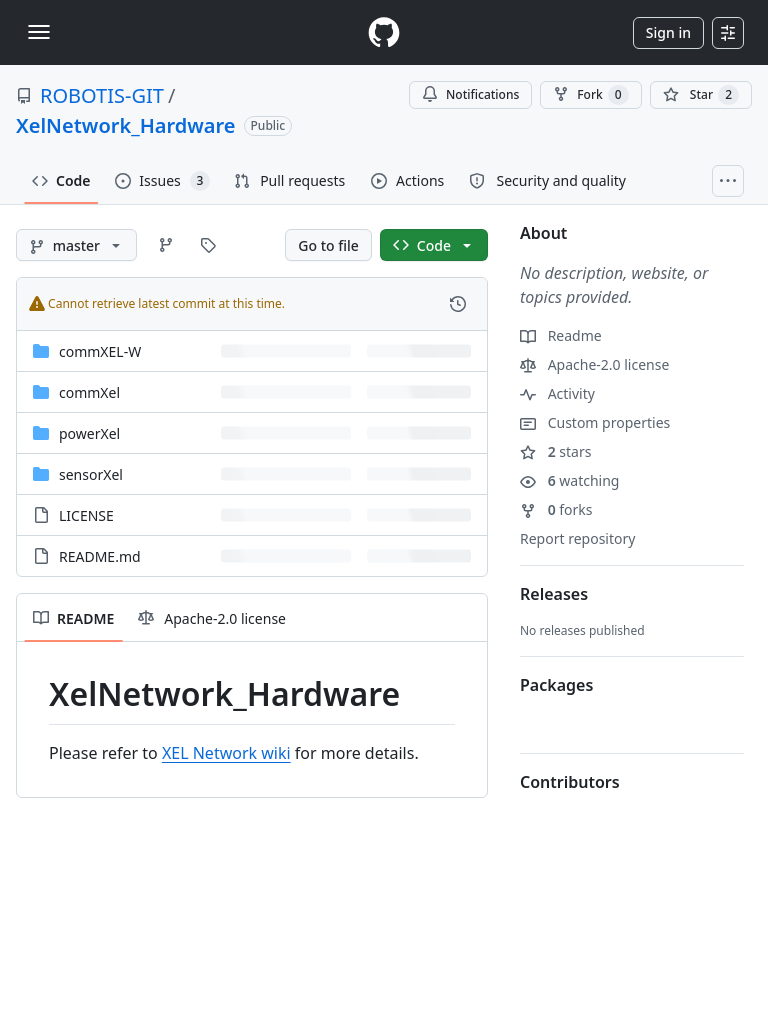 The height and width of the screenshot is (1035, 768). What do you see at coordinates (126, 125) in the screenshot?
I see `XelNetwork_Hardware` at bounding box center [126, 125].